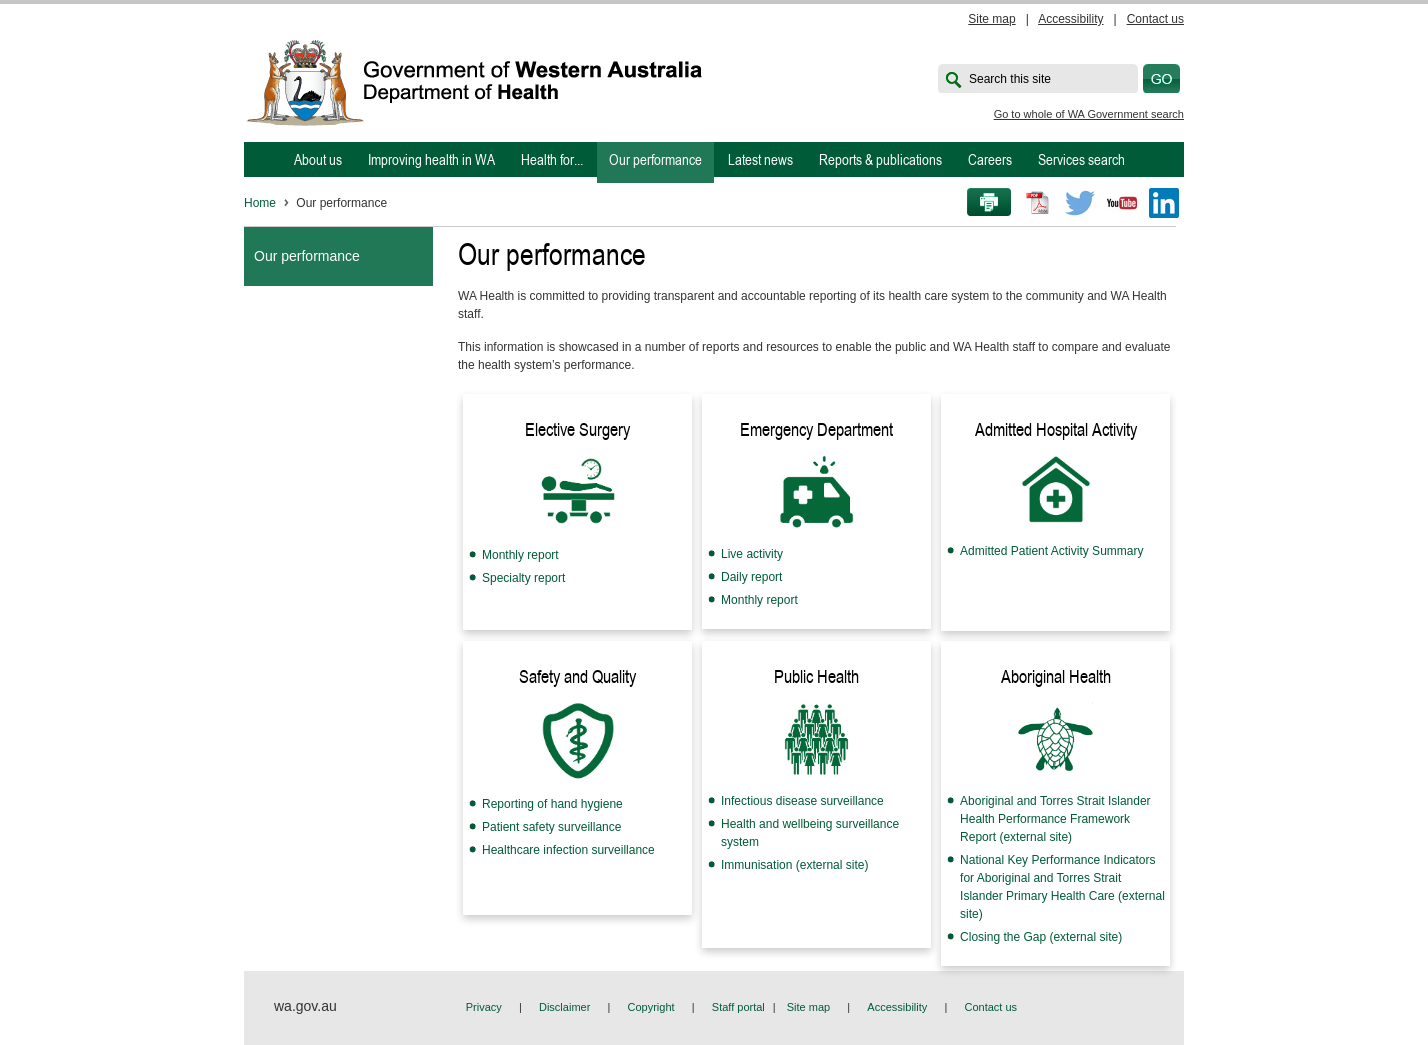  I want to click on Site map, so click(991, 19).